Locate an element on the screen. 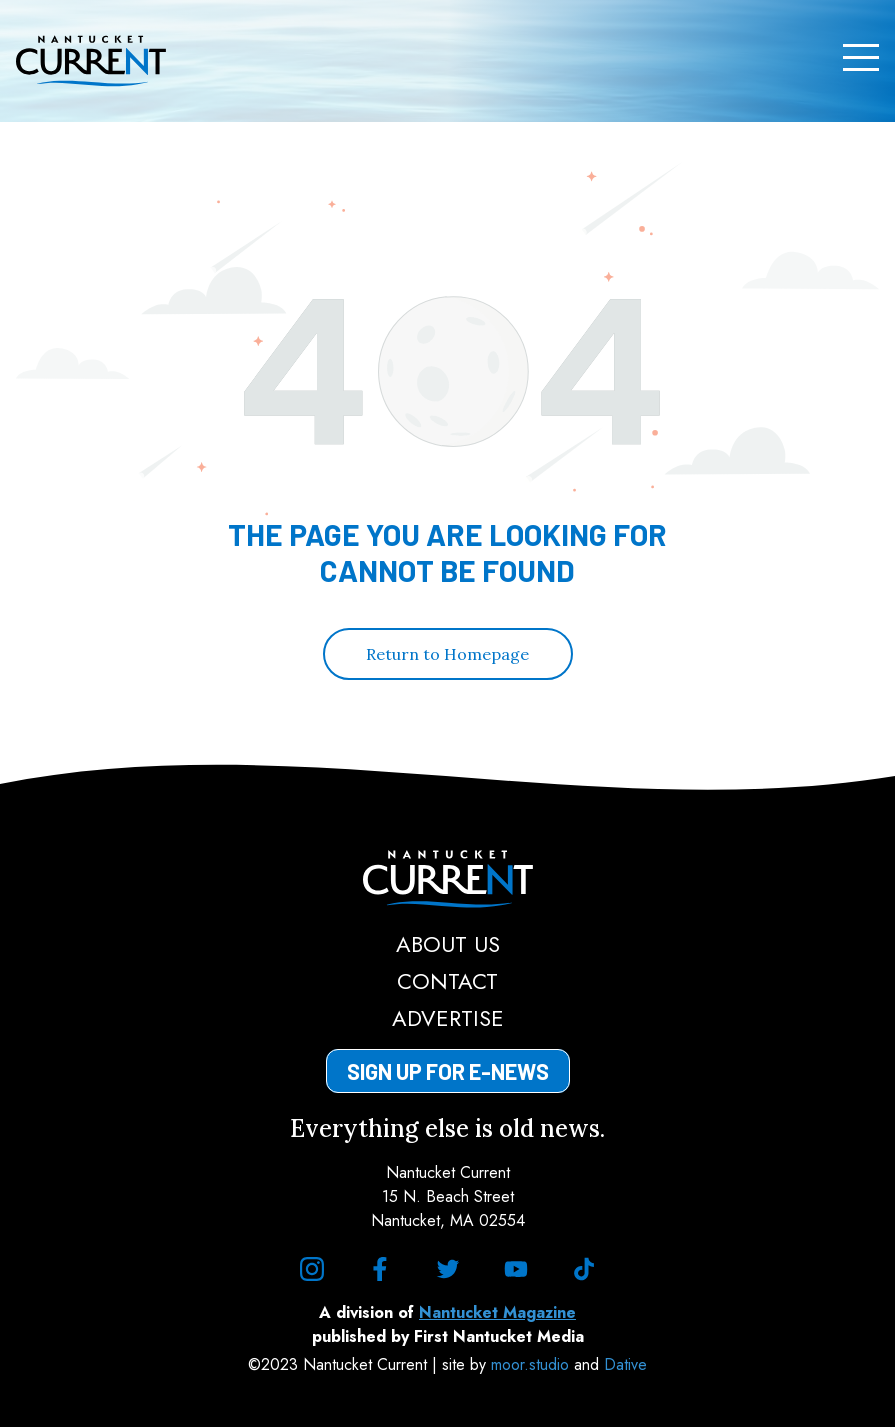 The image size is (895, 1427). Return to Homepage is located at coordinates (447, 654).